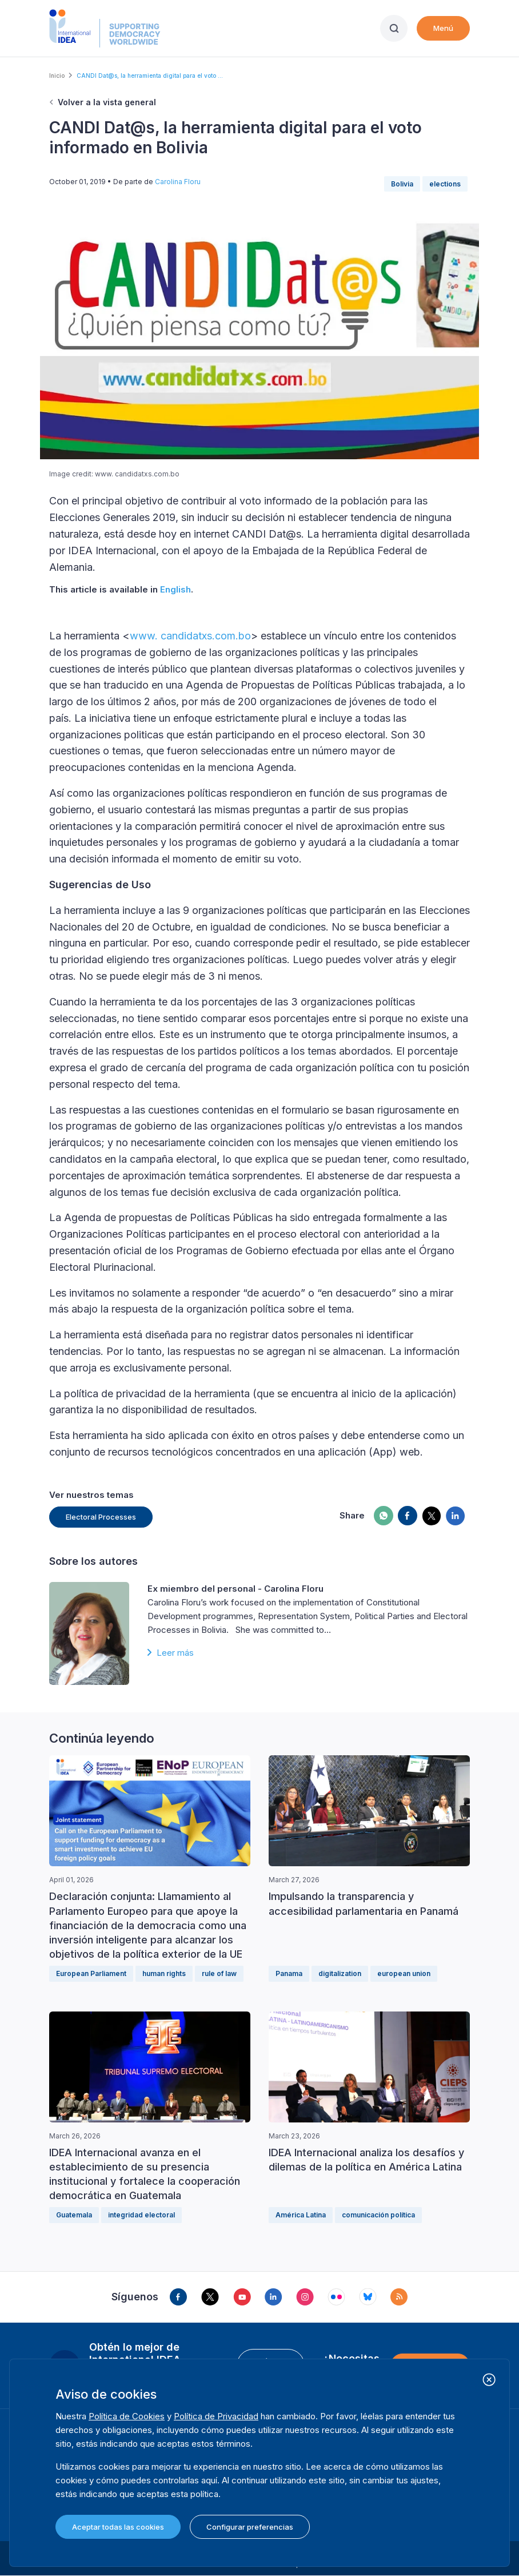 The width and height of the screenshot is (519, 2576). I want to click on www. candidatxs.com.bo, so click(190, 636).